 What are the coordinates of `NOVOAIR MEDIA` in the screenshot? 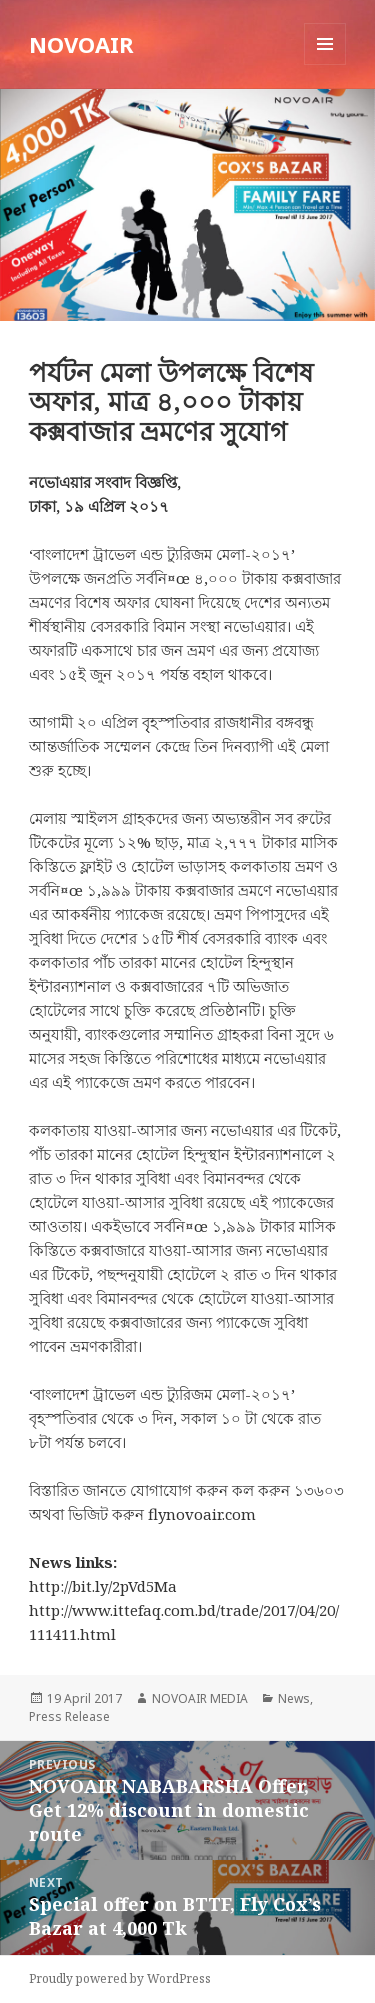 It's located at (200, 1698).